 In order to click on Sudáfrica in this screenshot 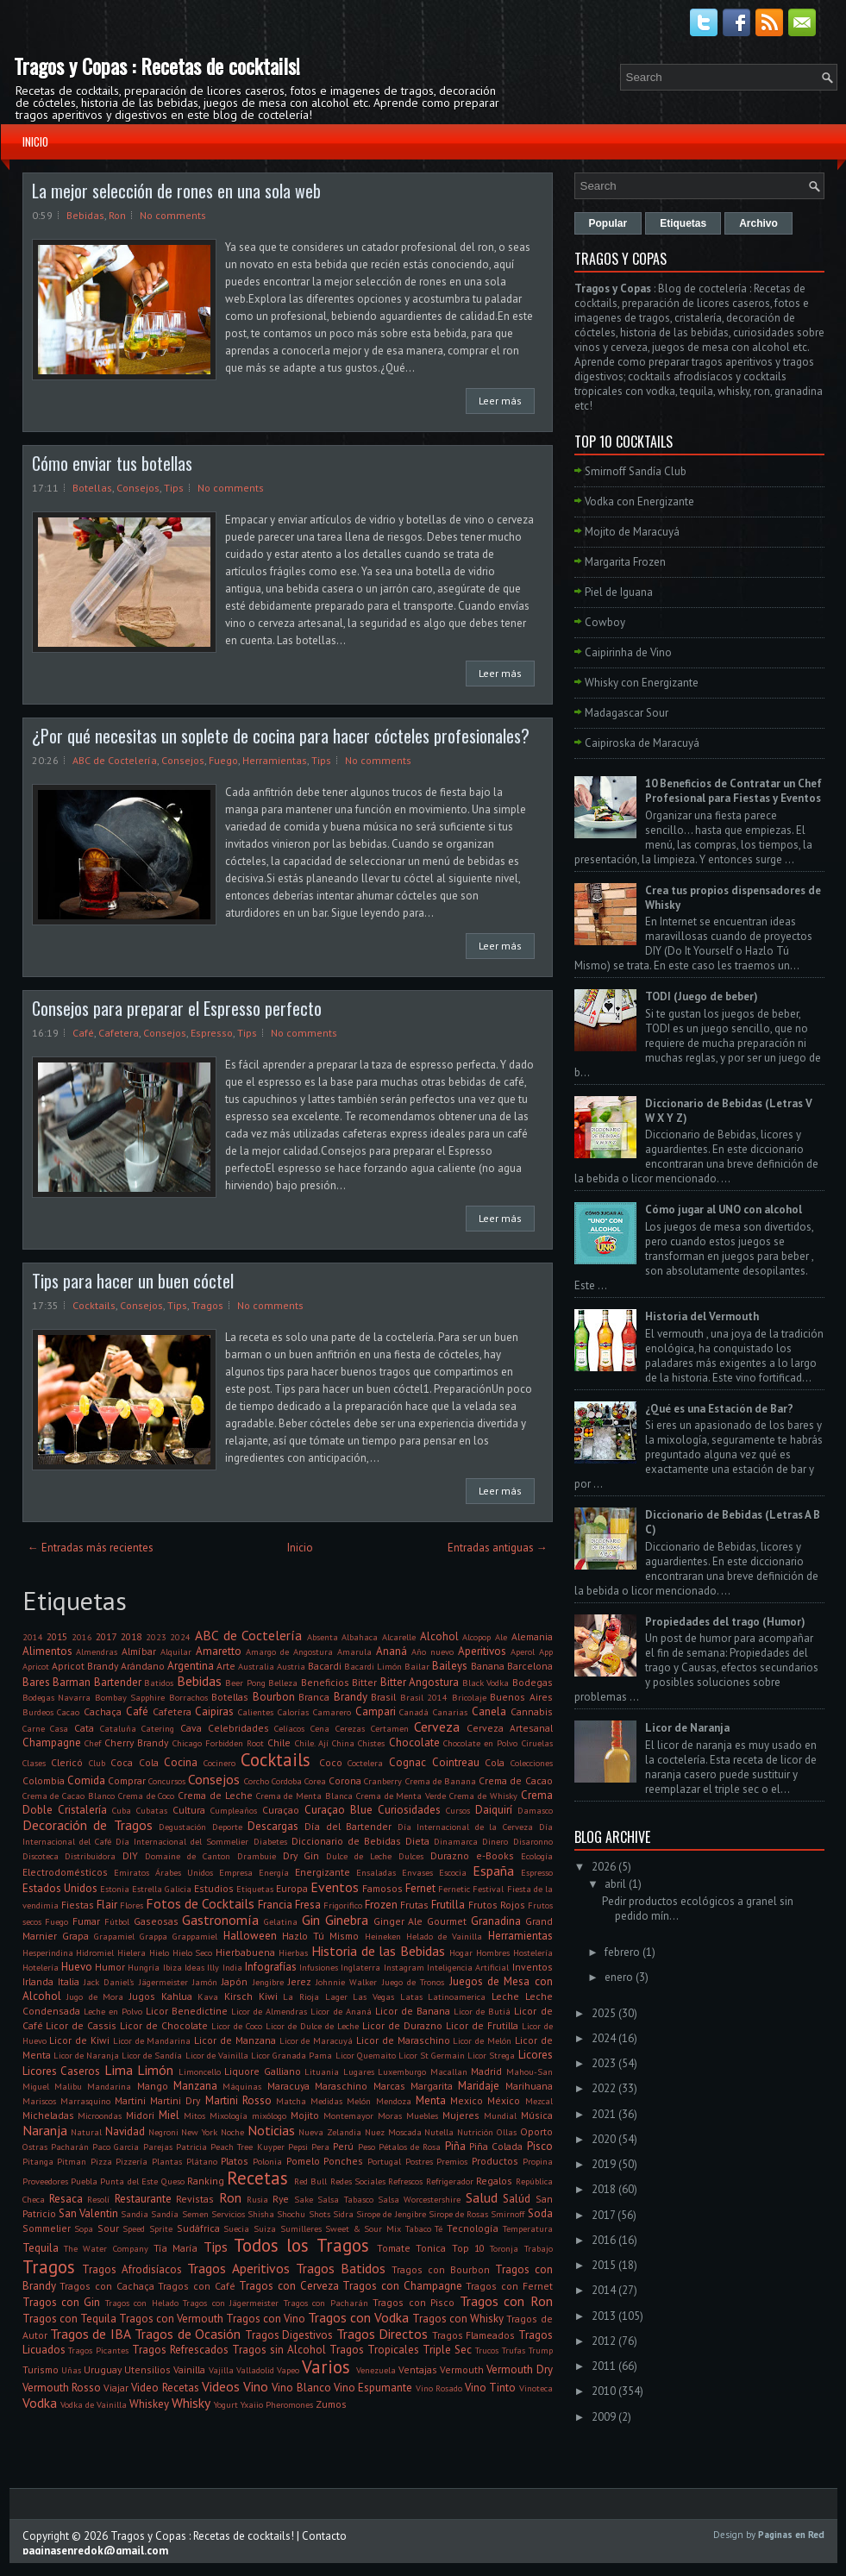, I will do `click(198, 2228)`.